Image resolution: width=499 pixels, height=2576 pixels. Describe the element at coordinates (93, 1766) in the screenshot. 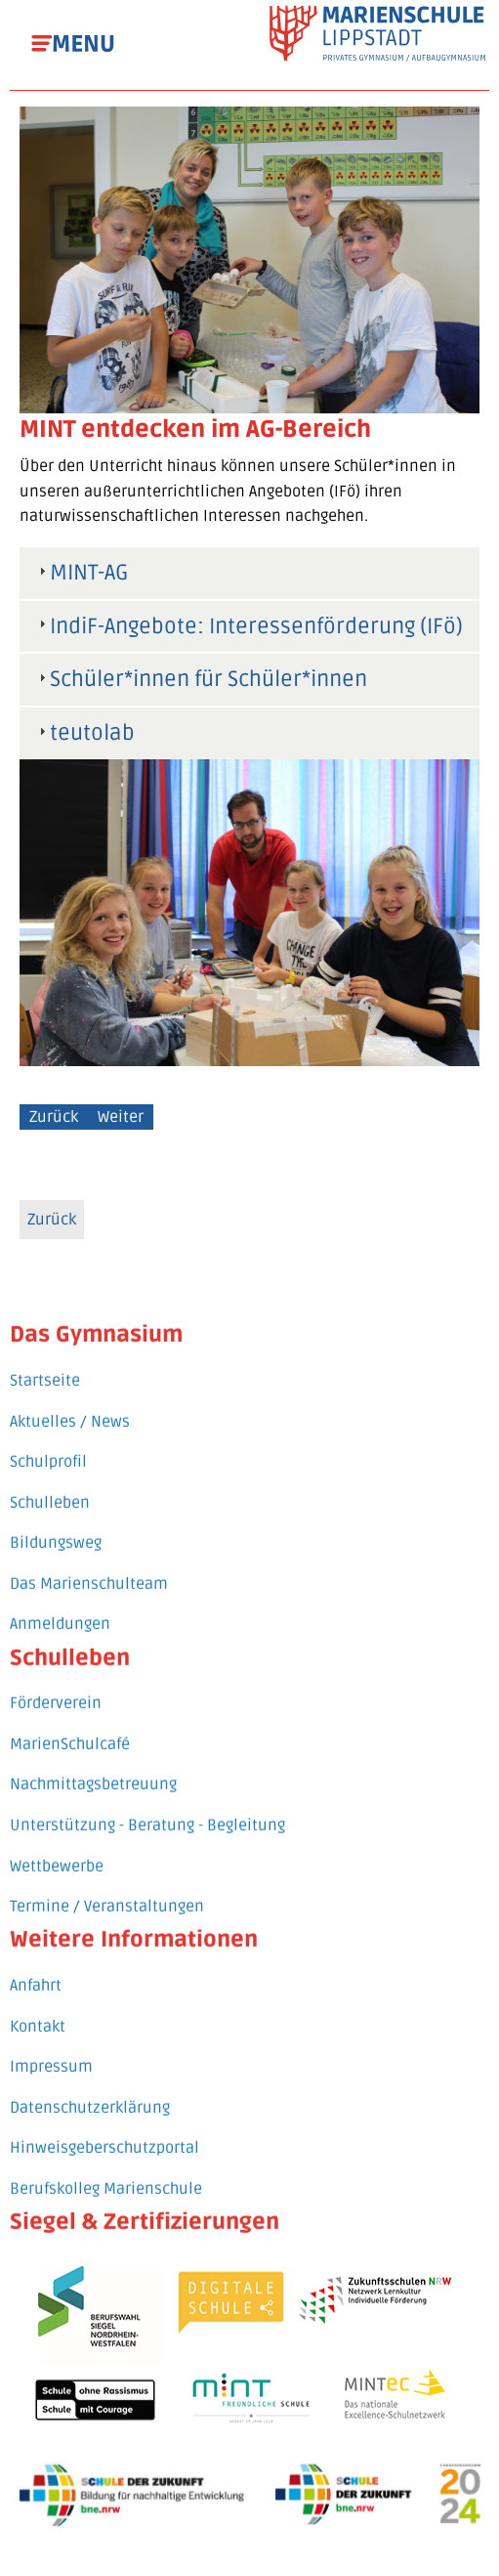

I see `Nachmittagsbetreuung` at that location.